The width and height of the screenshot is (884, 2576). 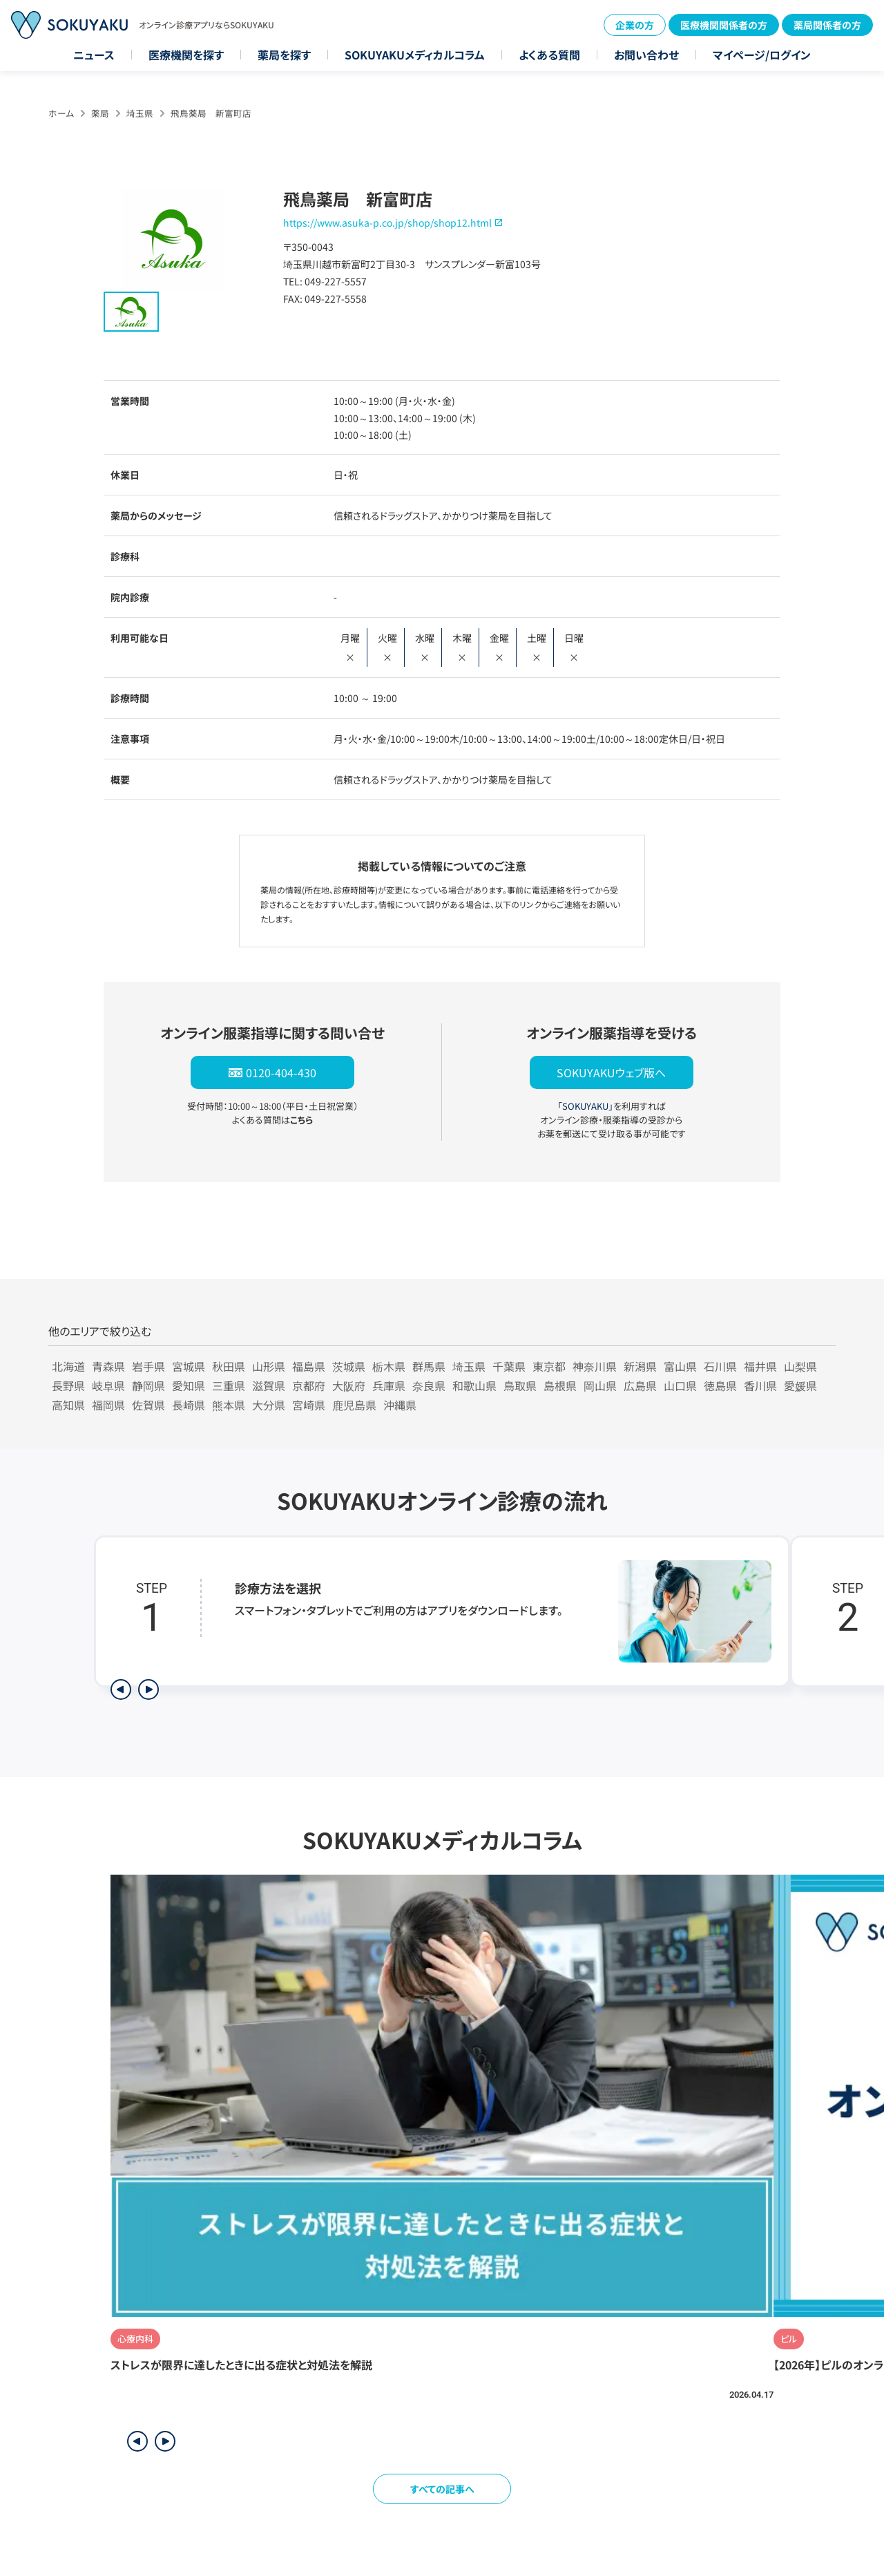 What do you see at coordinates (268, 1404) in the screenshot?
I see `大分県` at bounding box center [268, 1404].